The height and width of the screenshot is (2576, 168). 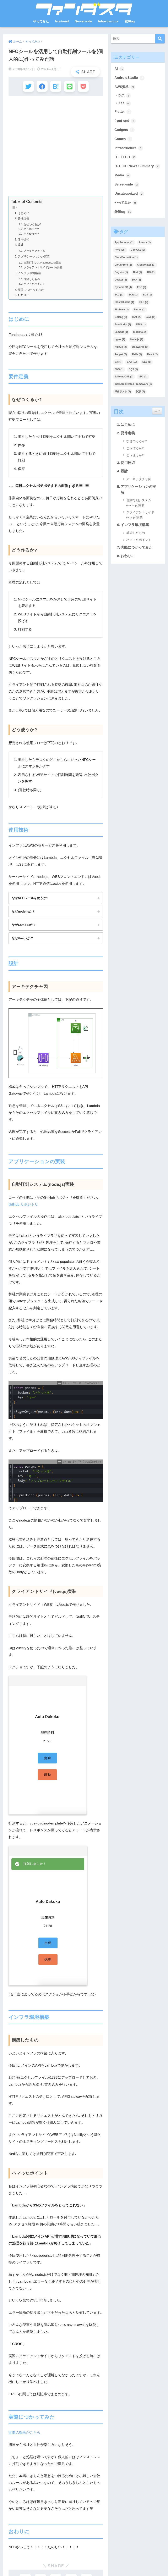 I want to click on 使用技術, so click(x=24, y=241).